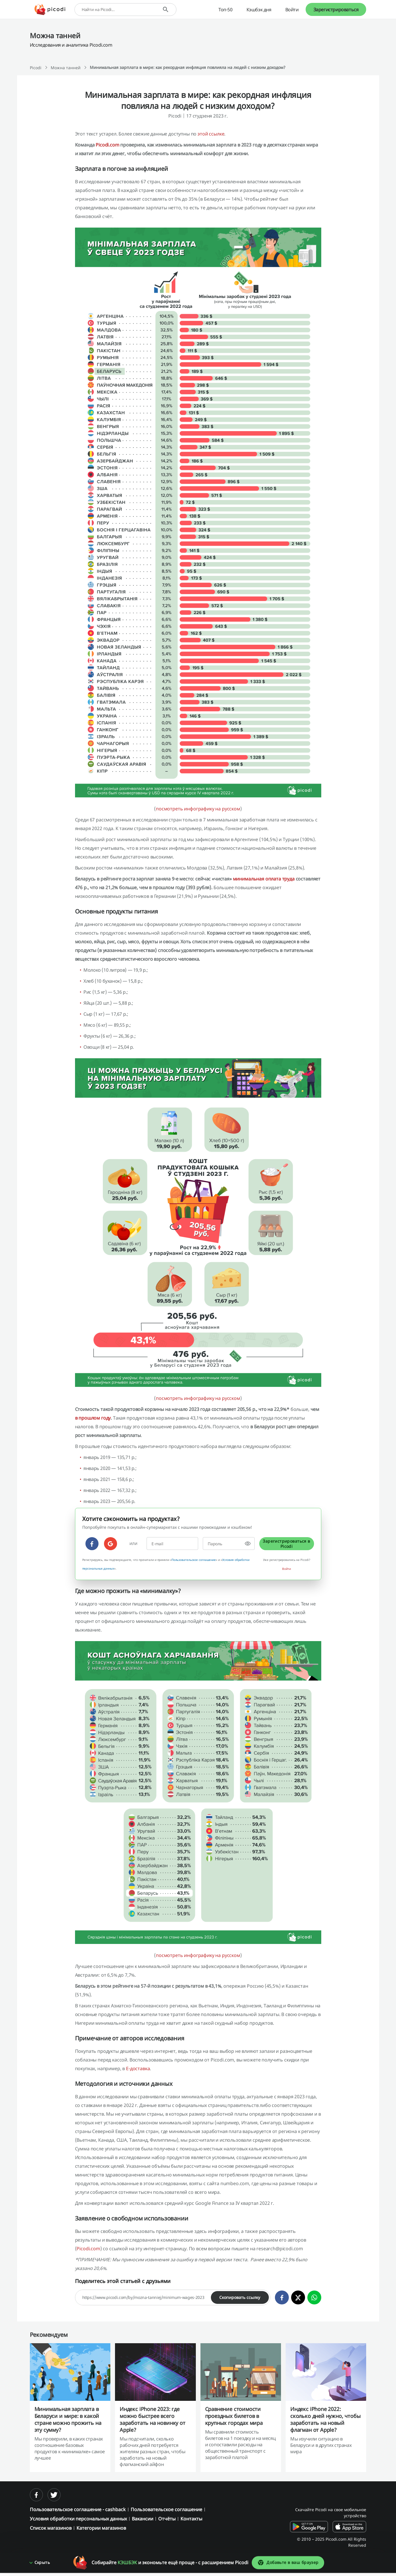 The image size is (396, 2576). What do you see at coordinates (165, 9) in the screenshot?
I see `[Поиск]` at bounding box center [165, 9].